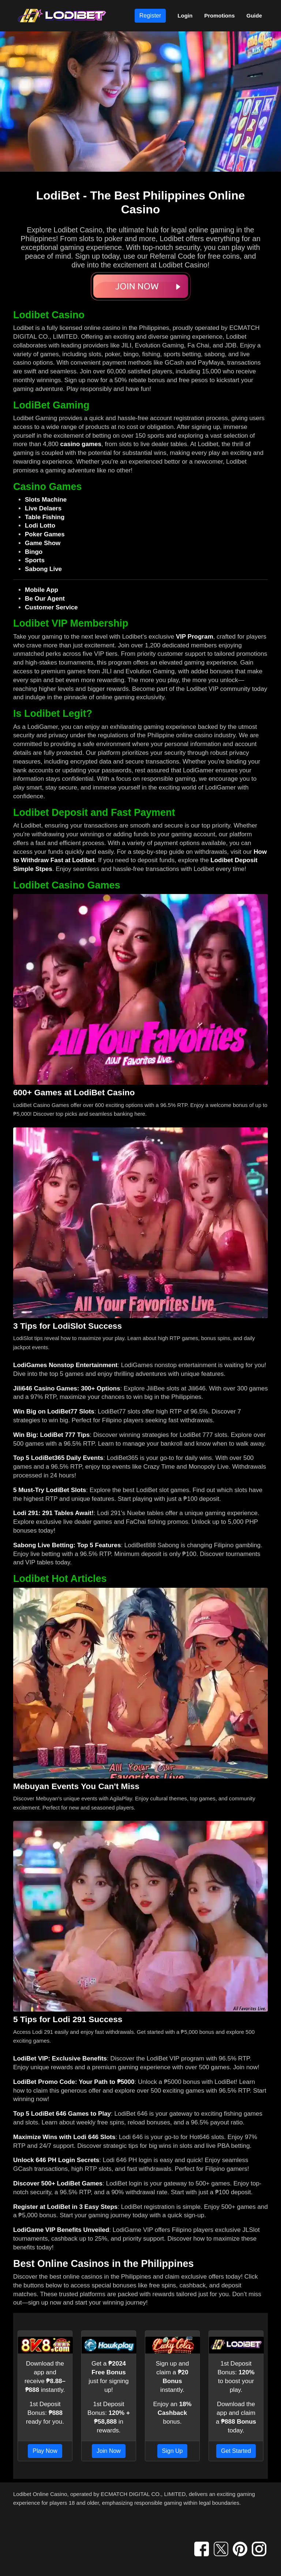  Describe the element at coordinates (49, 1490) in the screenshot. I see `5 Must-Try LodiBet Slots` at that location.